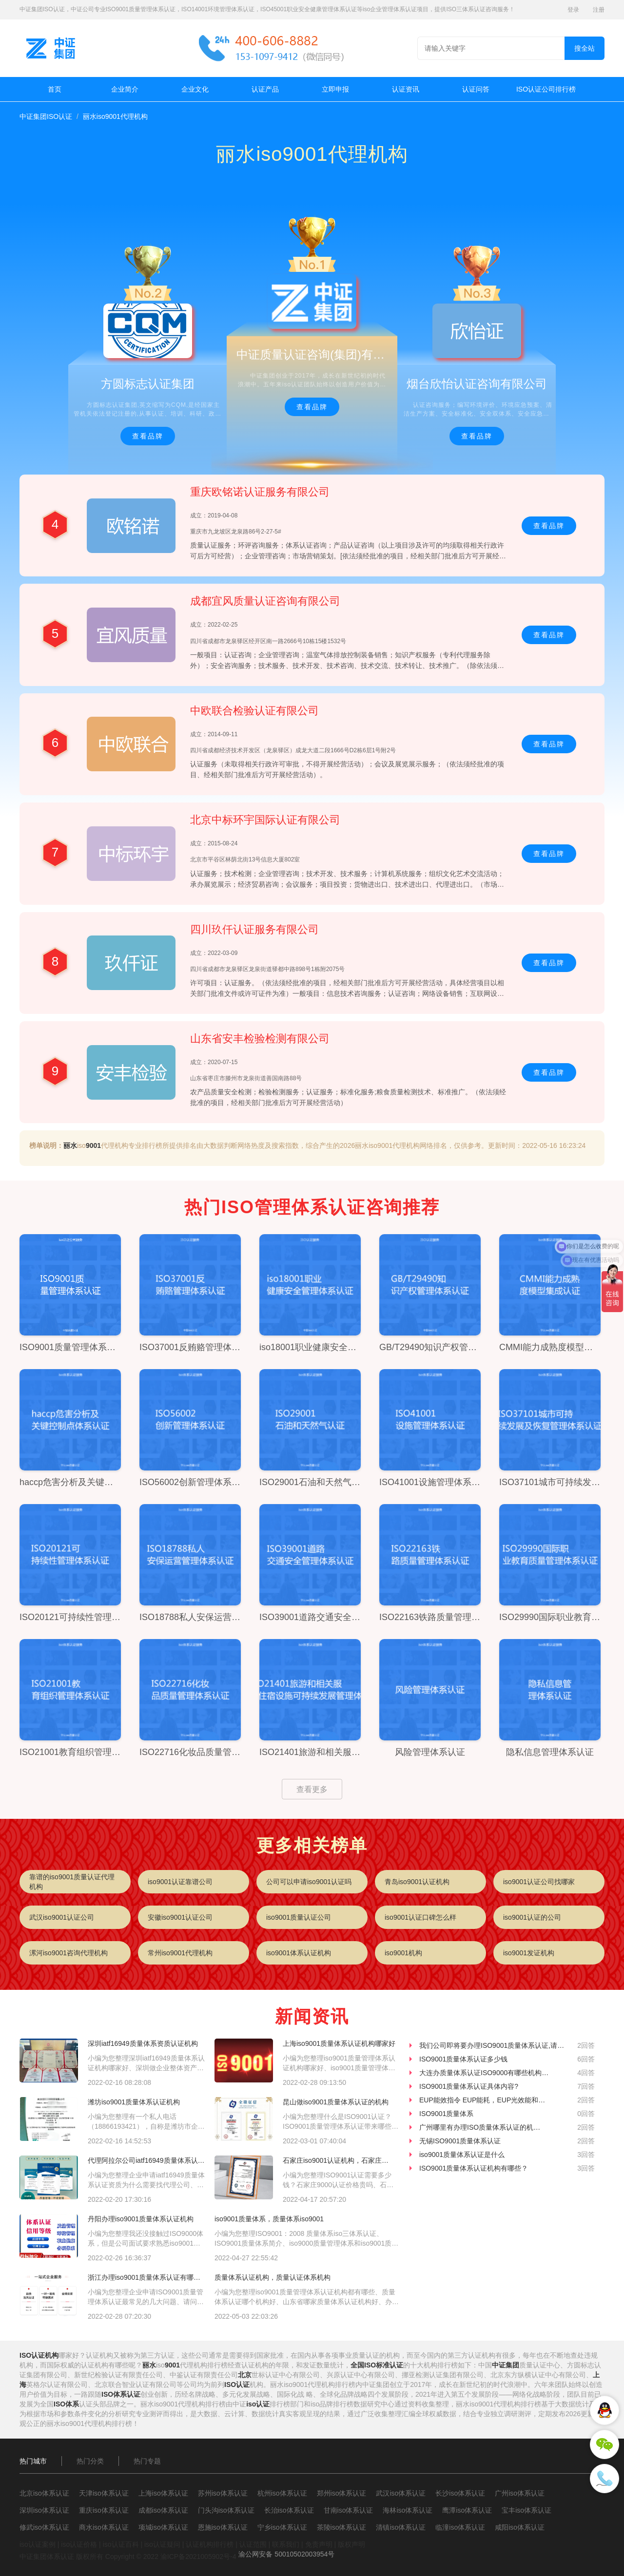 The height and width of the screenshot is (2576, 624). I want to click on 查看品牌, so click(147, 436).